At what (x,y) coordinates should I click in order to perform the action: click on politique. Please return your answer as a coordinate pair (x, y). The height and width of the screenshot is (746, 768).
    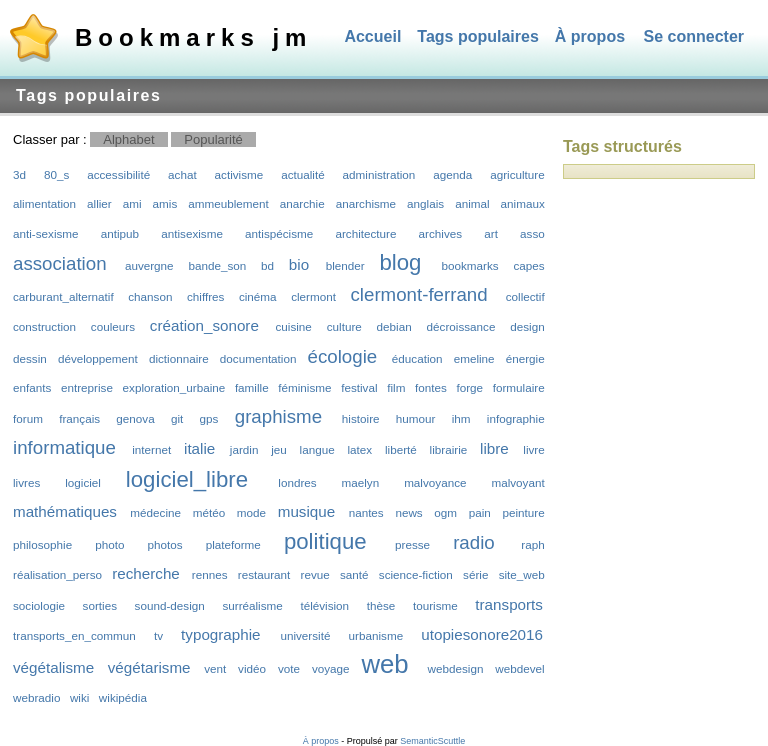
    Looking at the image, I should click on (325, 541).